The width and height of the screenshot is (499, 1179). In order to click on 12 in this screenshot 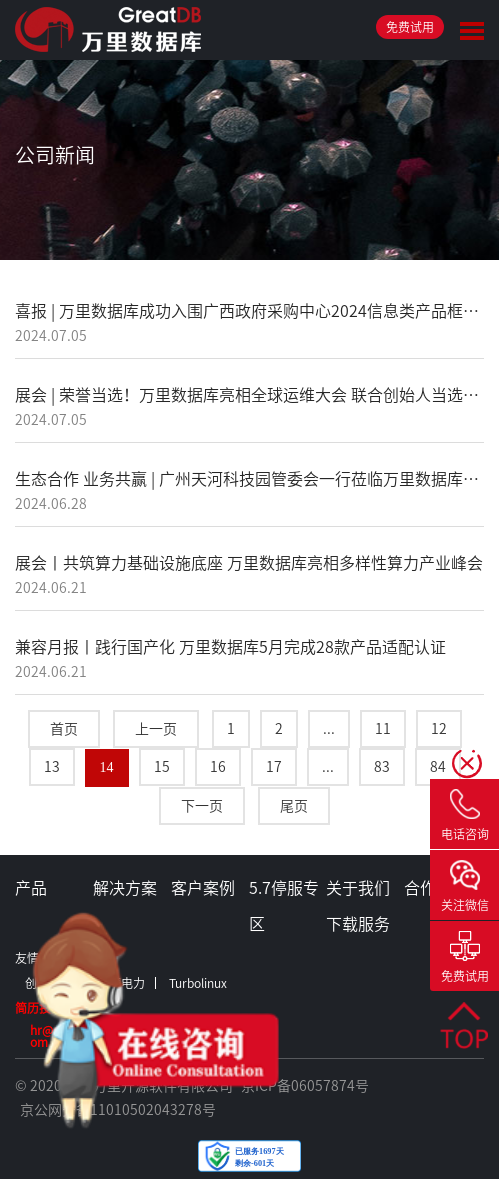, I will do `click(439, 729)`.